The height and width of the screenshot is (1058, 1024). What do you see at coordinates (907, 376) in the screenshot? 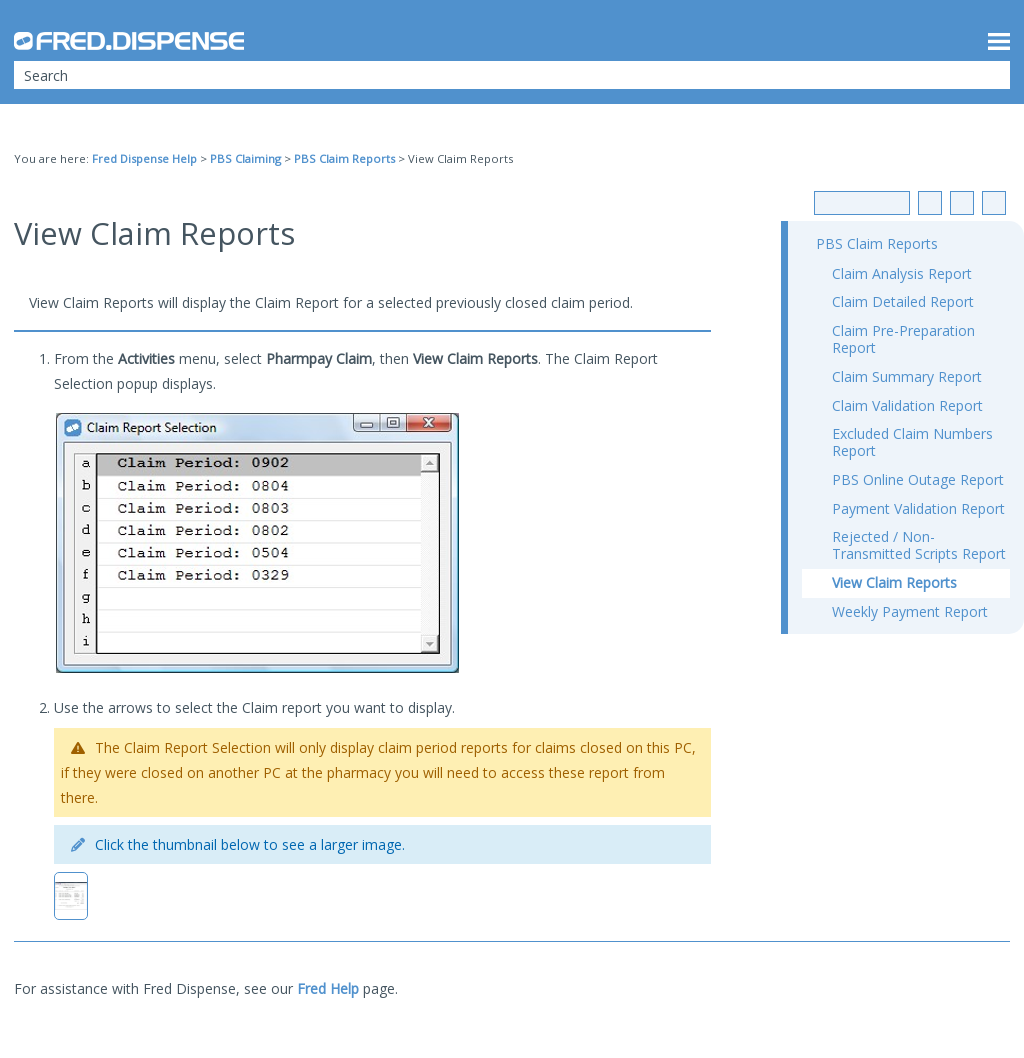
I see `Claim Summary Report` at bounding box center [907, 376].